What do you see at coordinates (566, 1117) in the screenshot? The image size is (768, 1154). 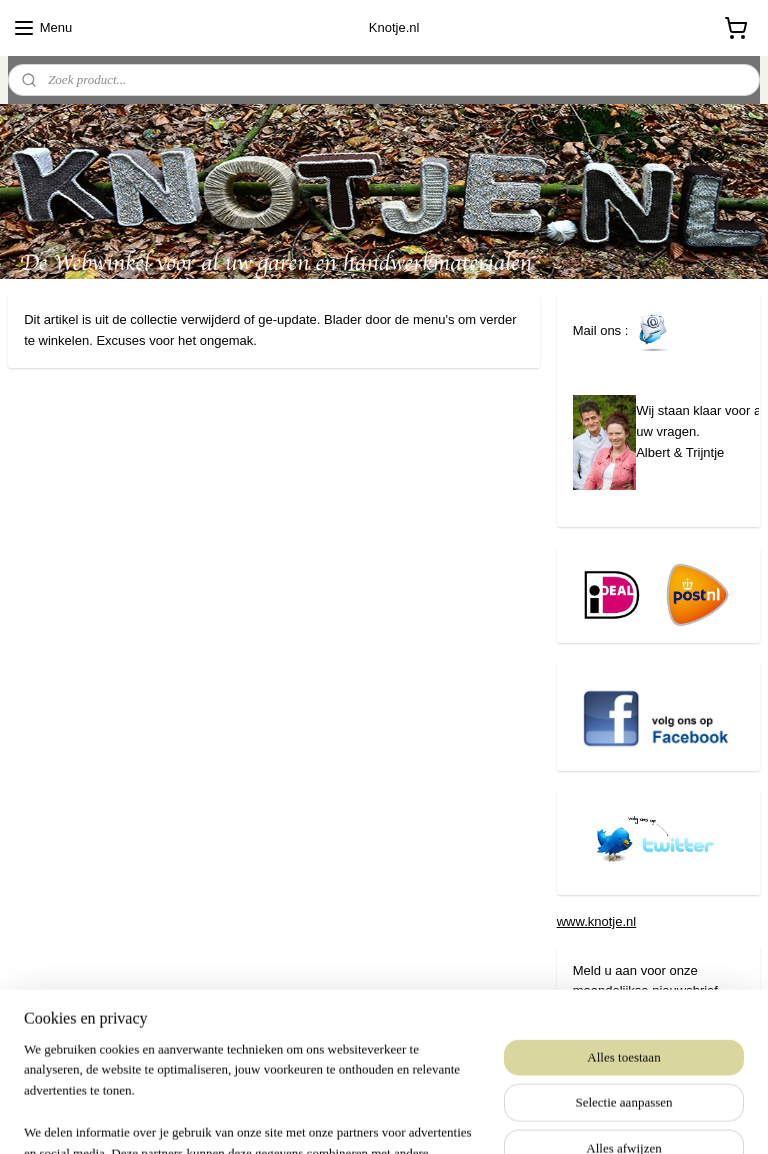 I see `Mijnwebwinkel` at bounding box center [566, 1117].